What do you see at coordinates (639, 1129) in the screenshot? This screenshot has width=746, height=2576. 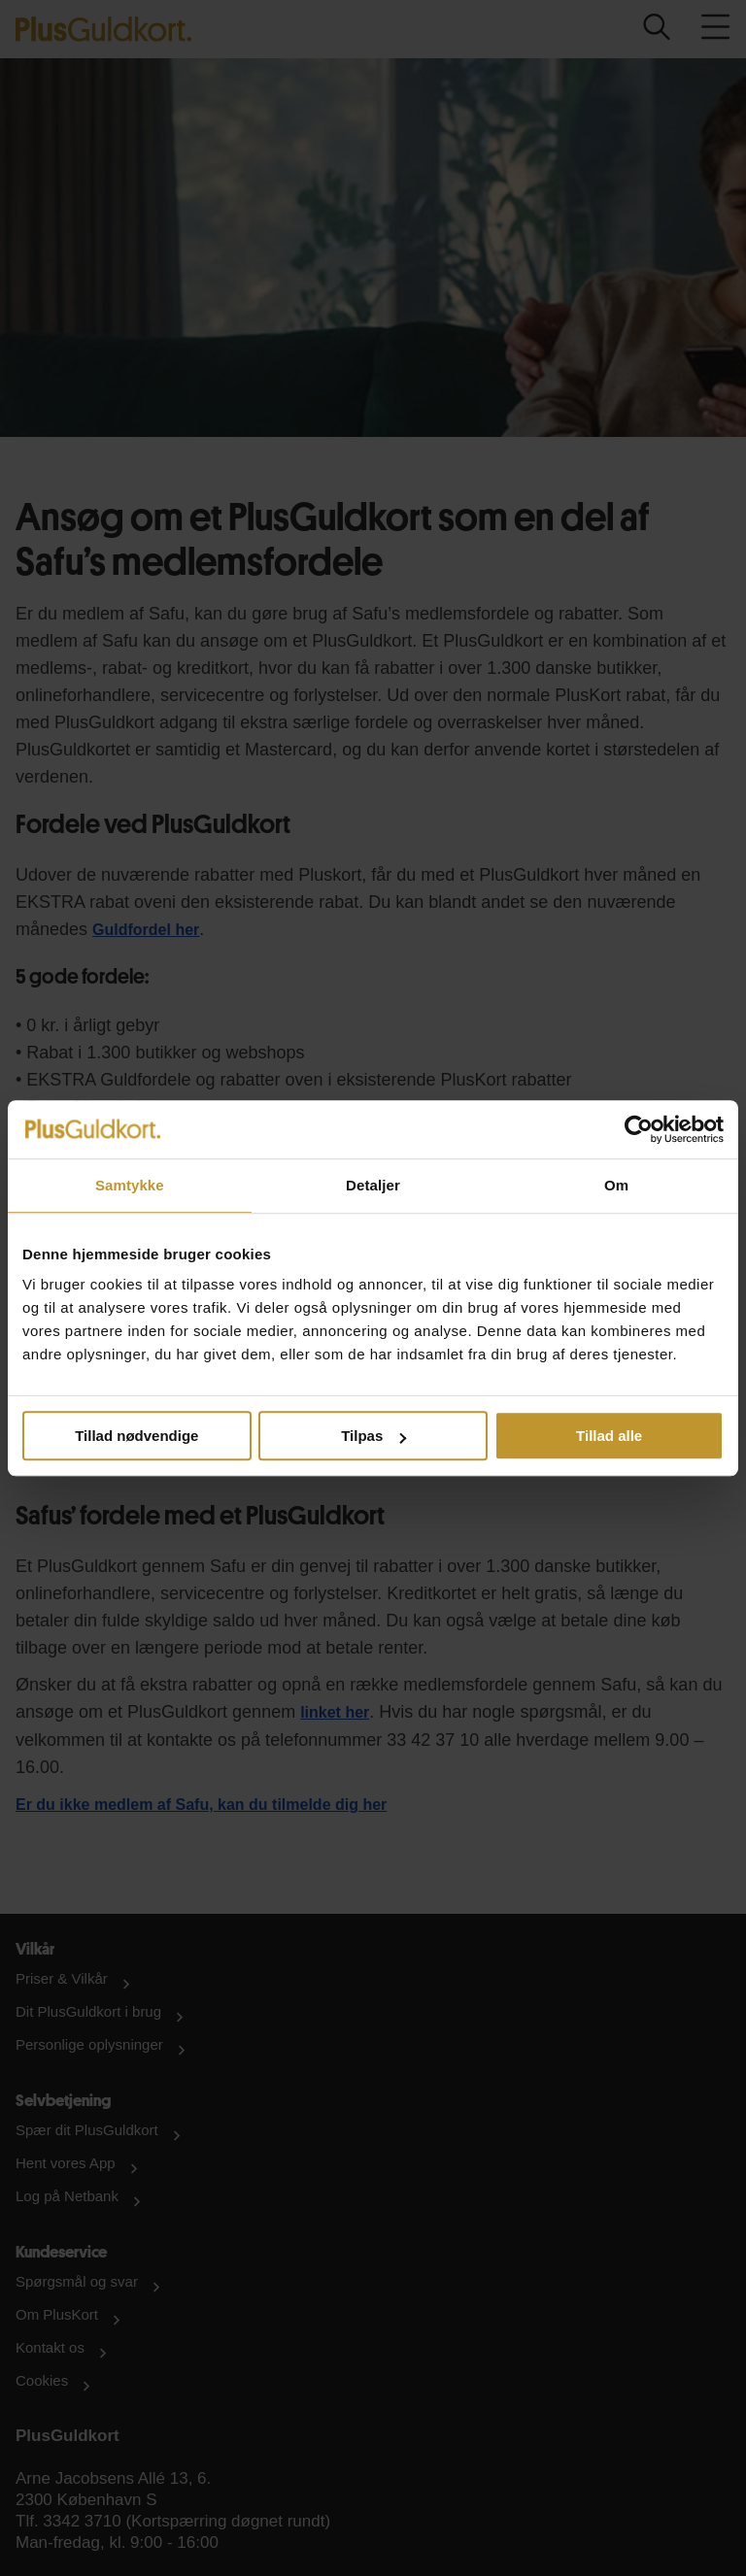 I see `[Cookiebot af Usercentrics - åbner i et nyt vindue]` at bounding box center [639, 1129].